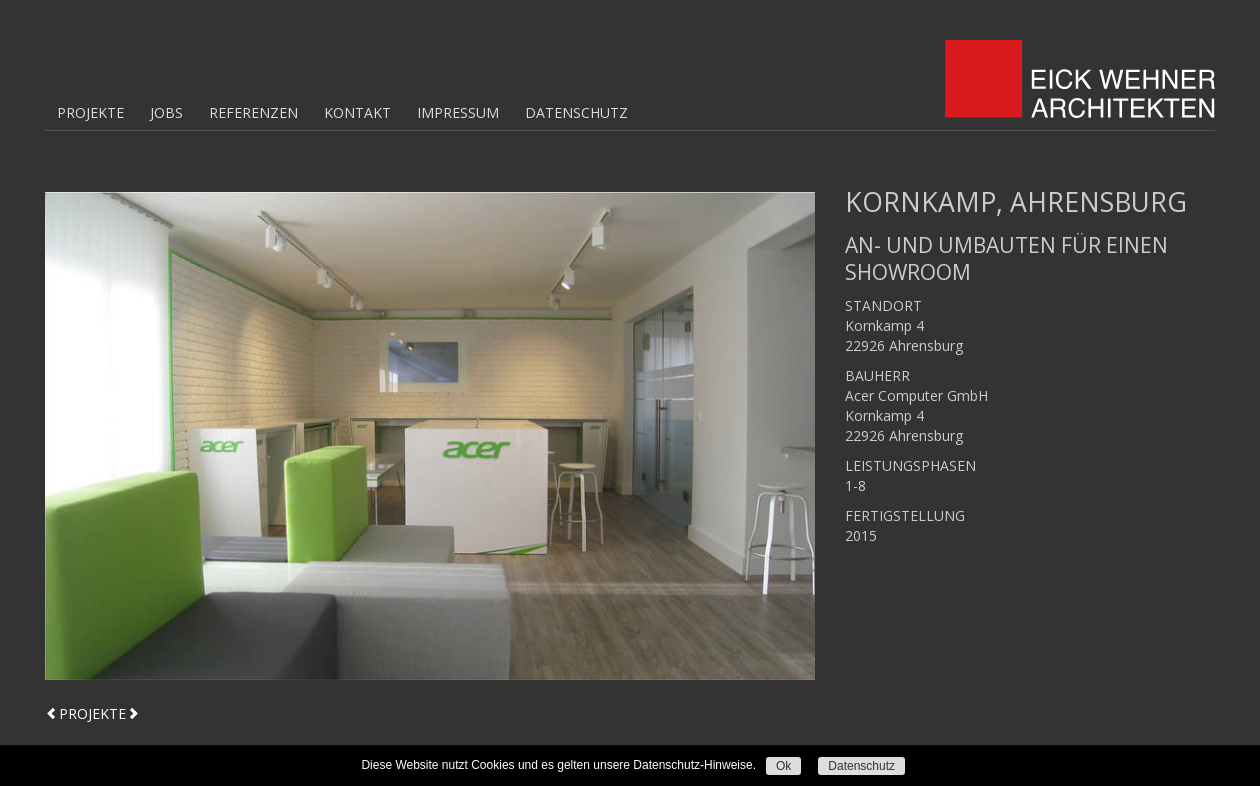 The height and width of the screenshot is (786, 1260). What do you see at coordinates (458, 112) in the screenshot?
I see `Impressum` at bounding box center [458, 112].